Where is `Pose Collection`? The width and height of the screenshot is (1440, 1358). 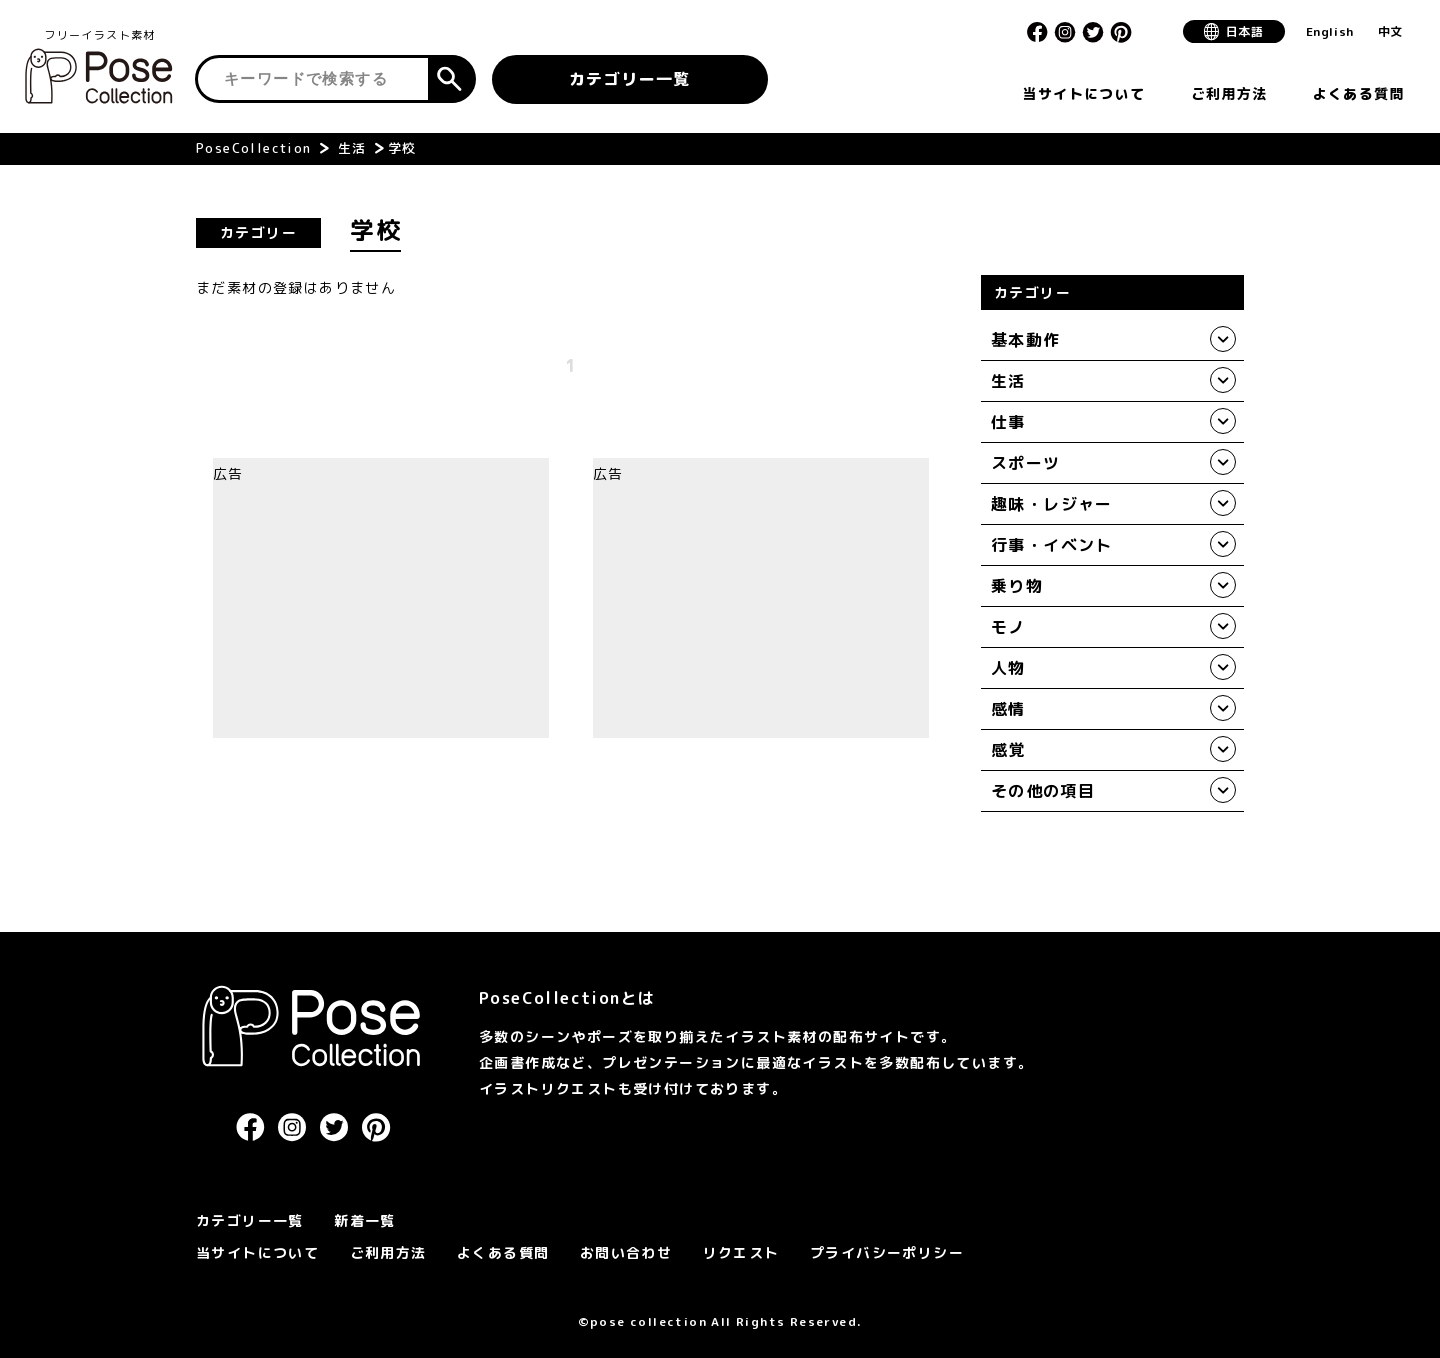
Pose Collection is located at coordinates (100, 76).